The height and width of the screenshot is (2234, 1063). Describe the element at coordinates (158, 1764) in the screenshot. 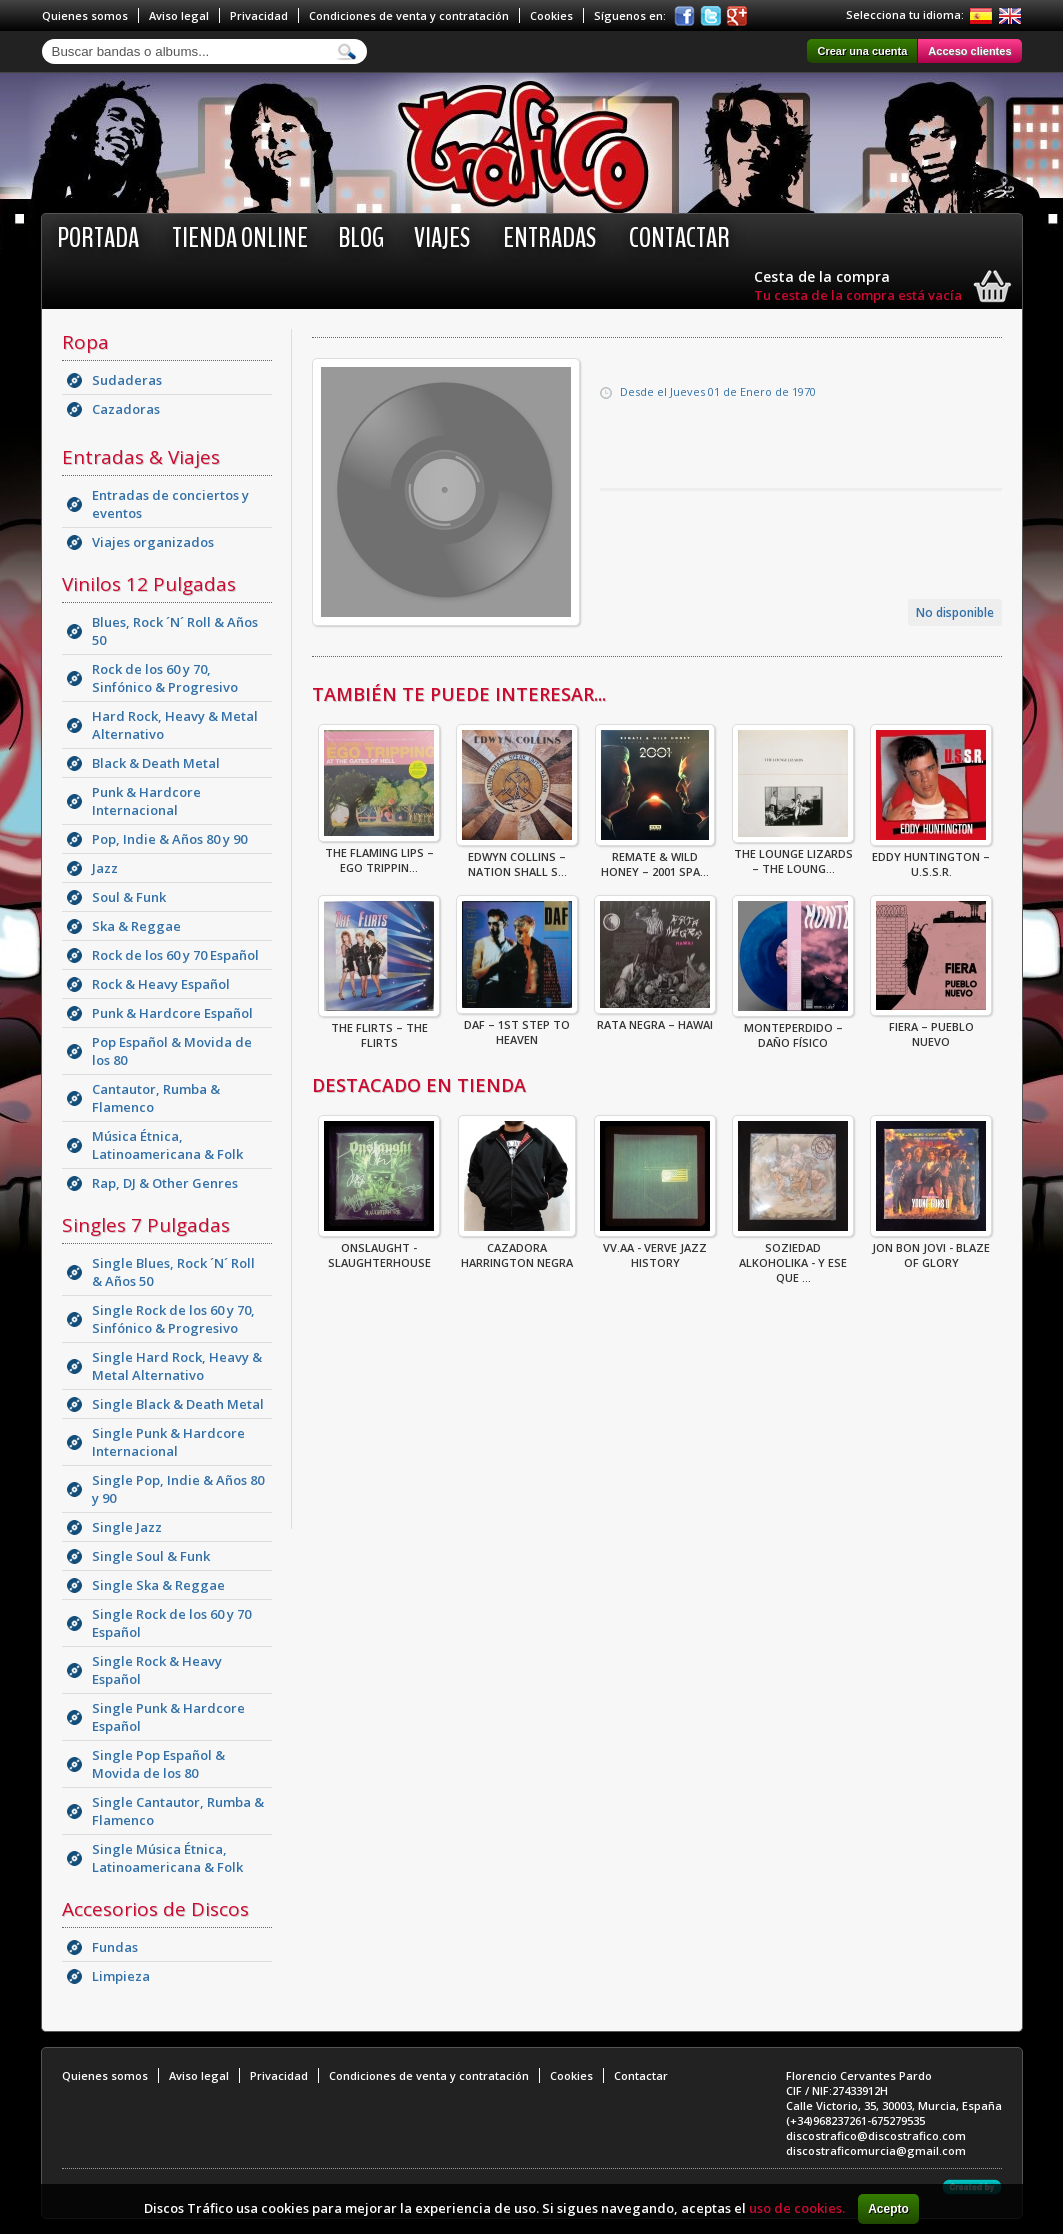

I see `Single Pop Español & Movida de los 80` at that location.